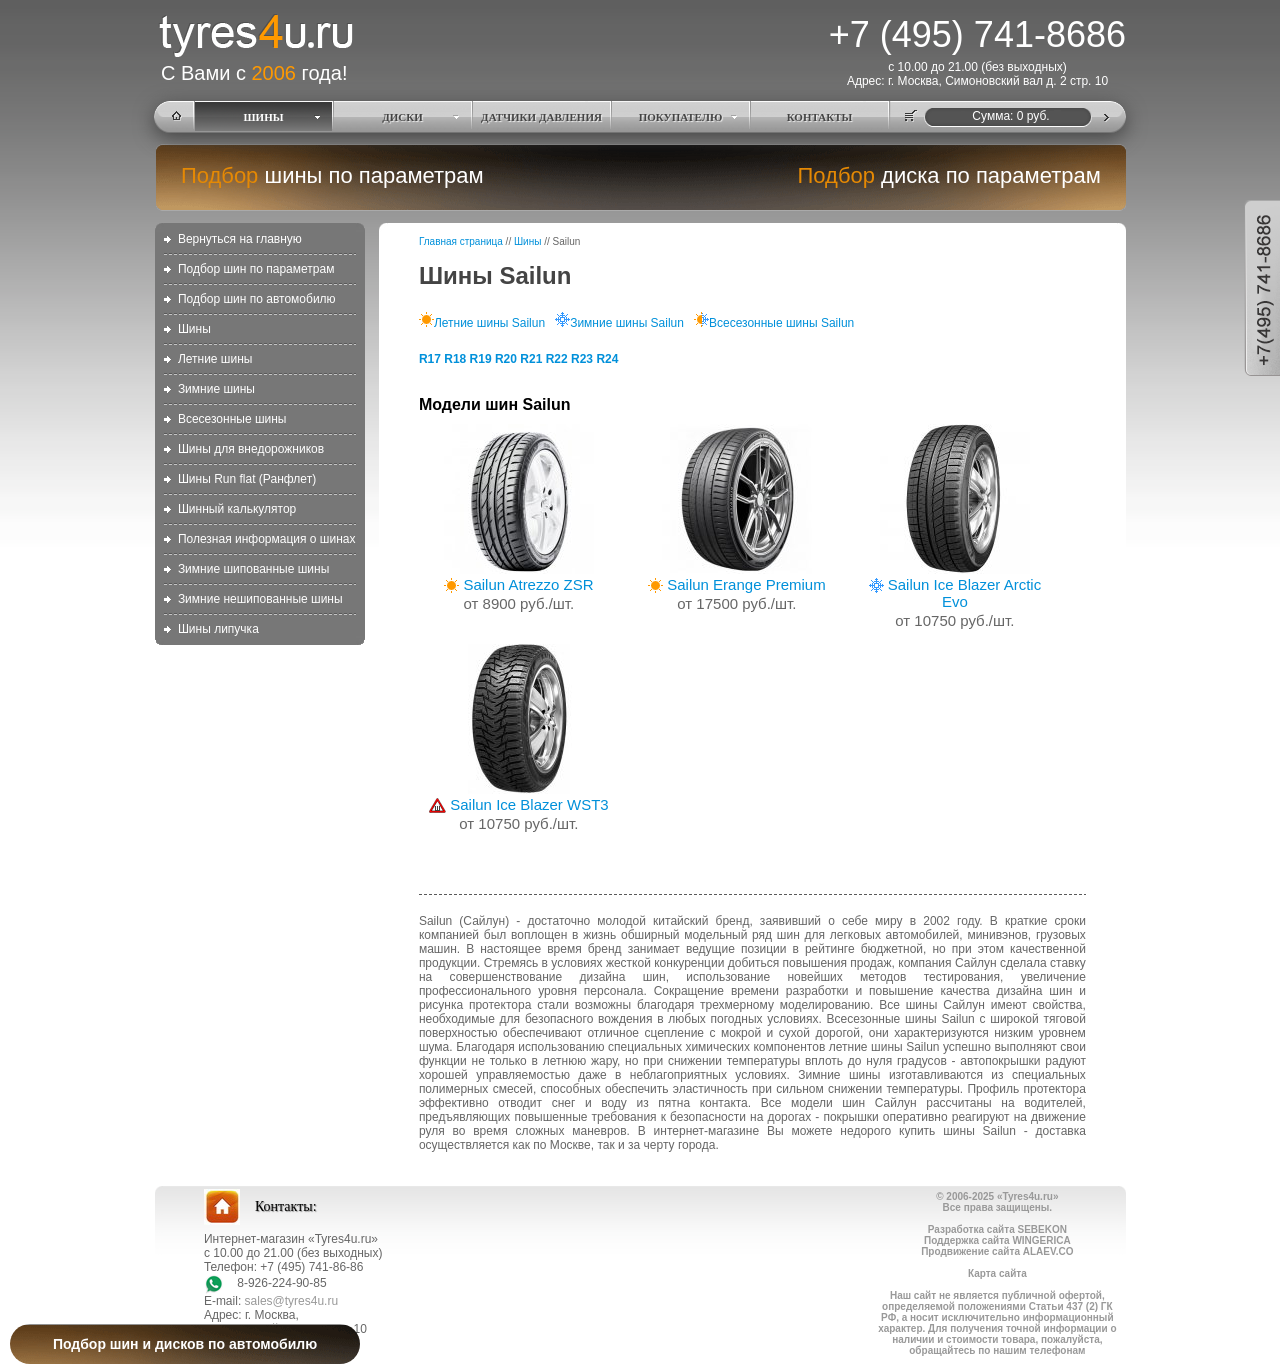 The image size is (1280, 1364). I want to click on sales@tyres4u.ru, so click(292, 1301).